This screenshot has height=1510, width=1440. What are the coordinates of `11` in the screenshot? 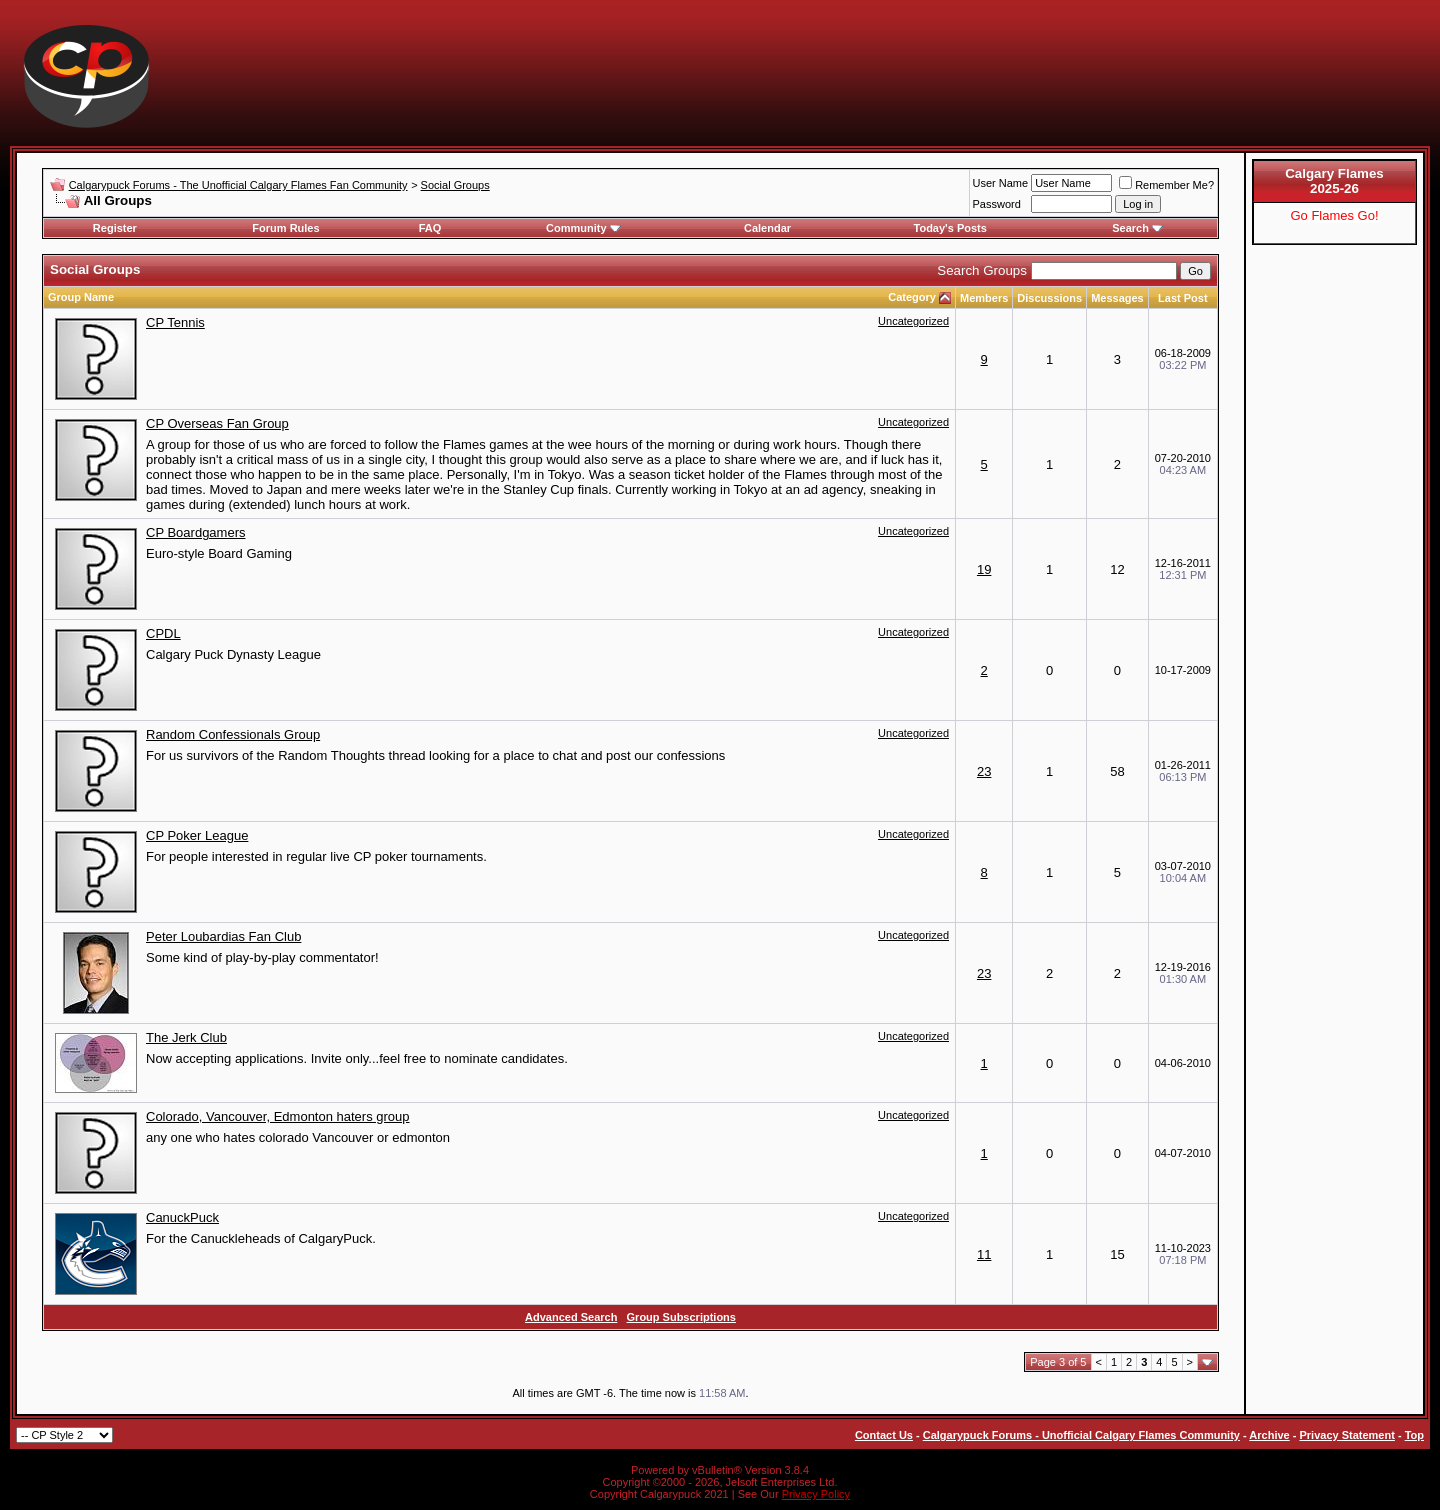 It's located at (984, 1254).